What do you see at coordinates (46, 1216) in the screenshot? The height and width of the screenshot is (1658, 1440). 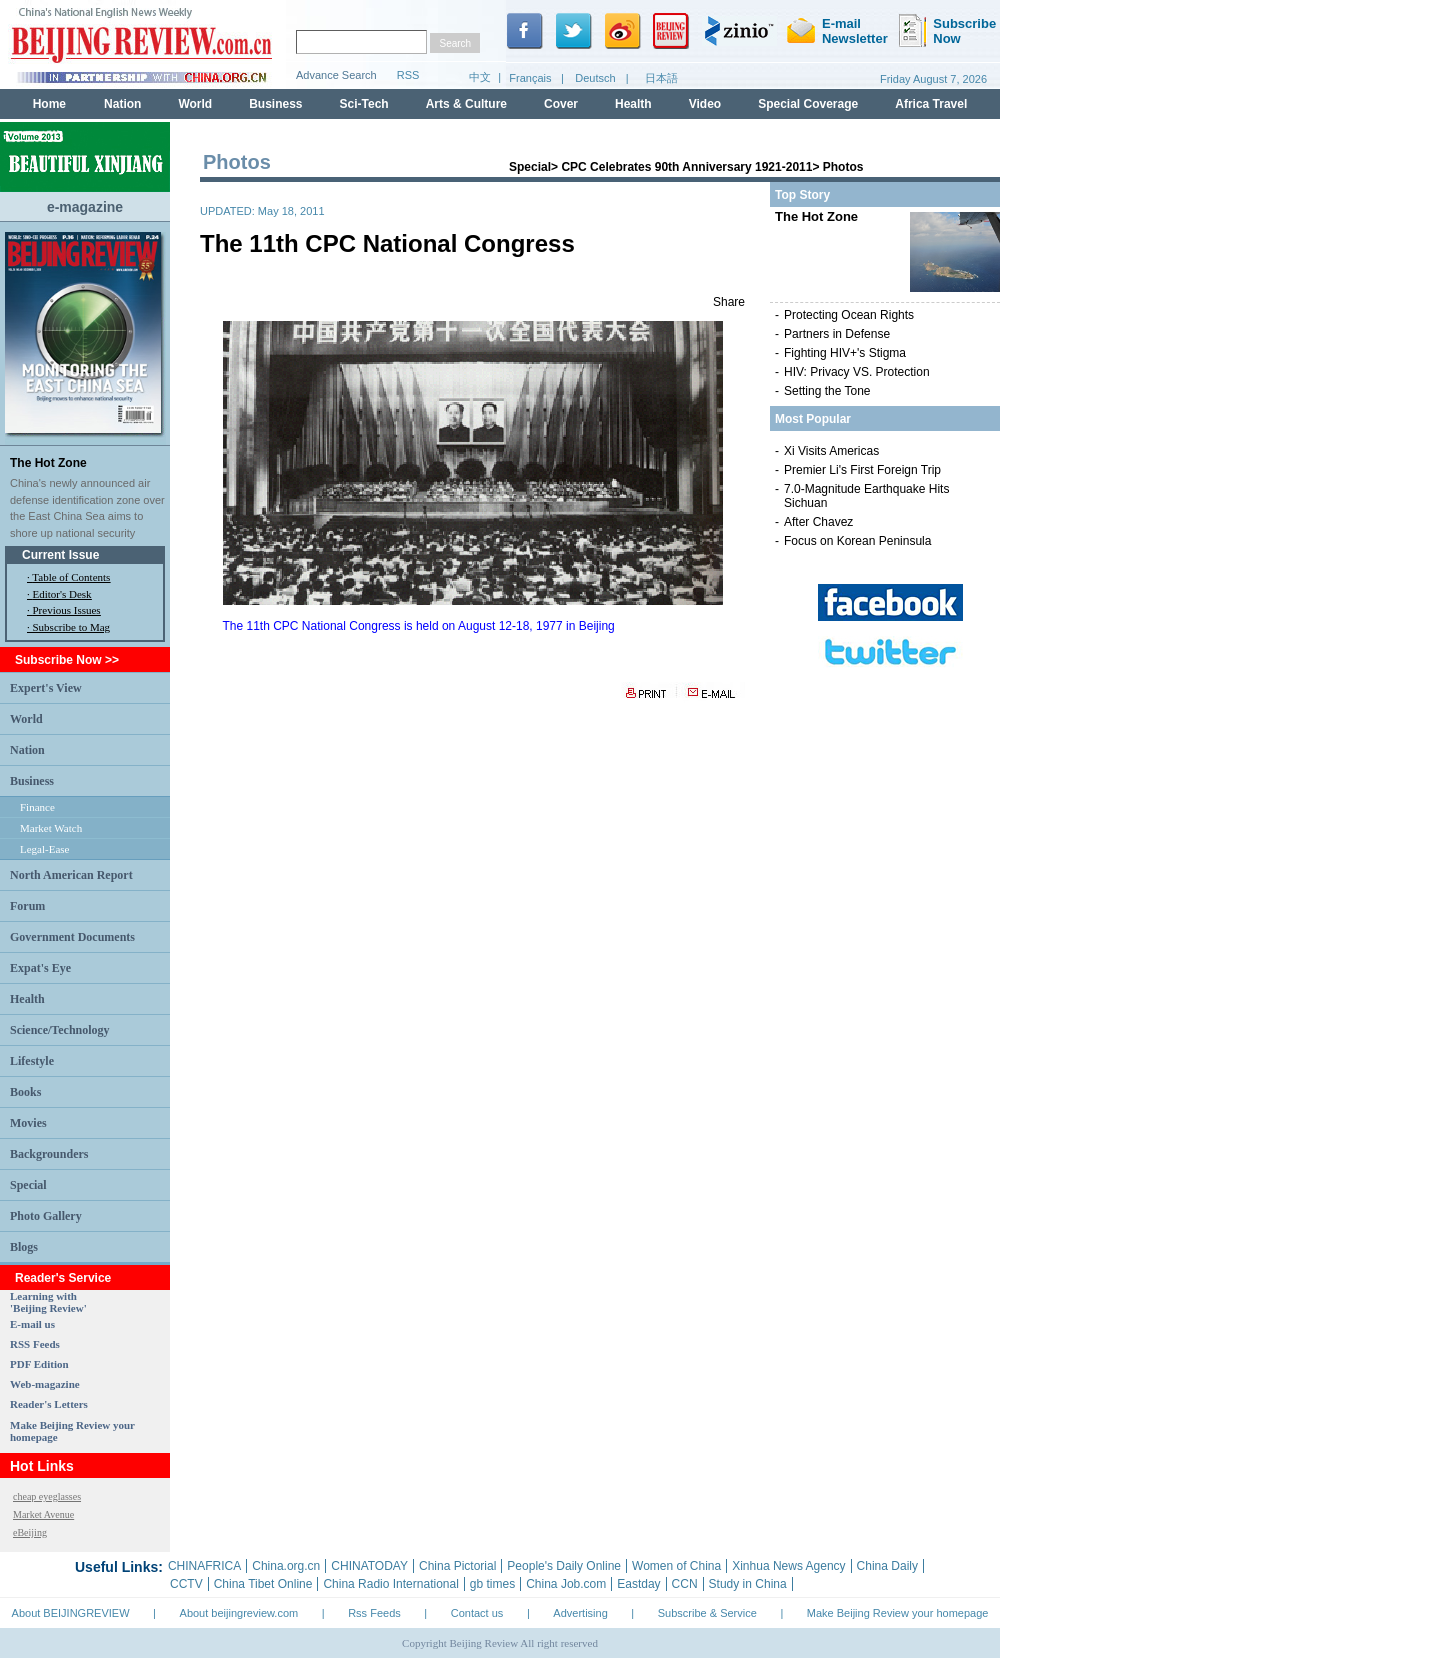 I see `Photo Gallery` at bounding box center [46, 1216].